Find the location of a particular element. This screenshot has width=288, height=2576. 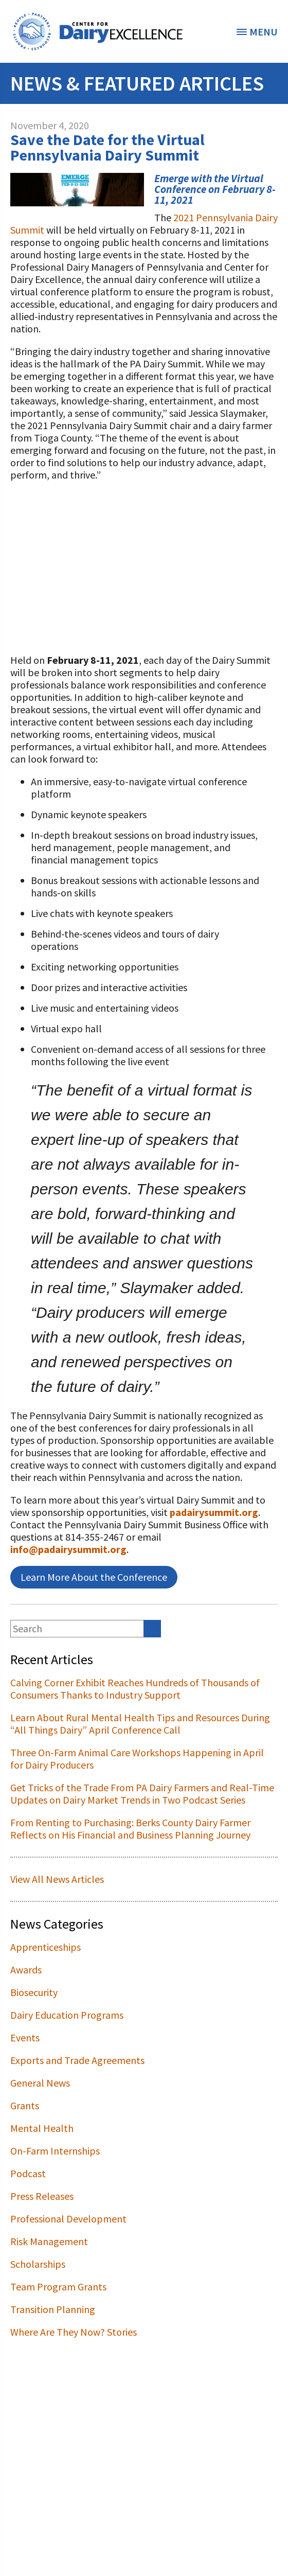

Podcast is located at coordinates (28, 2173).